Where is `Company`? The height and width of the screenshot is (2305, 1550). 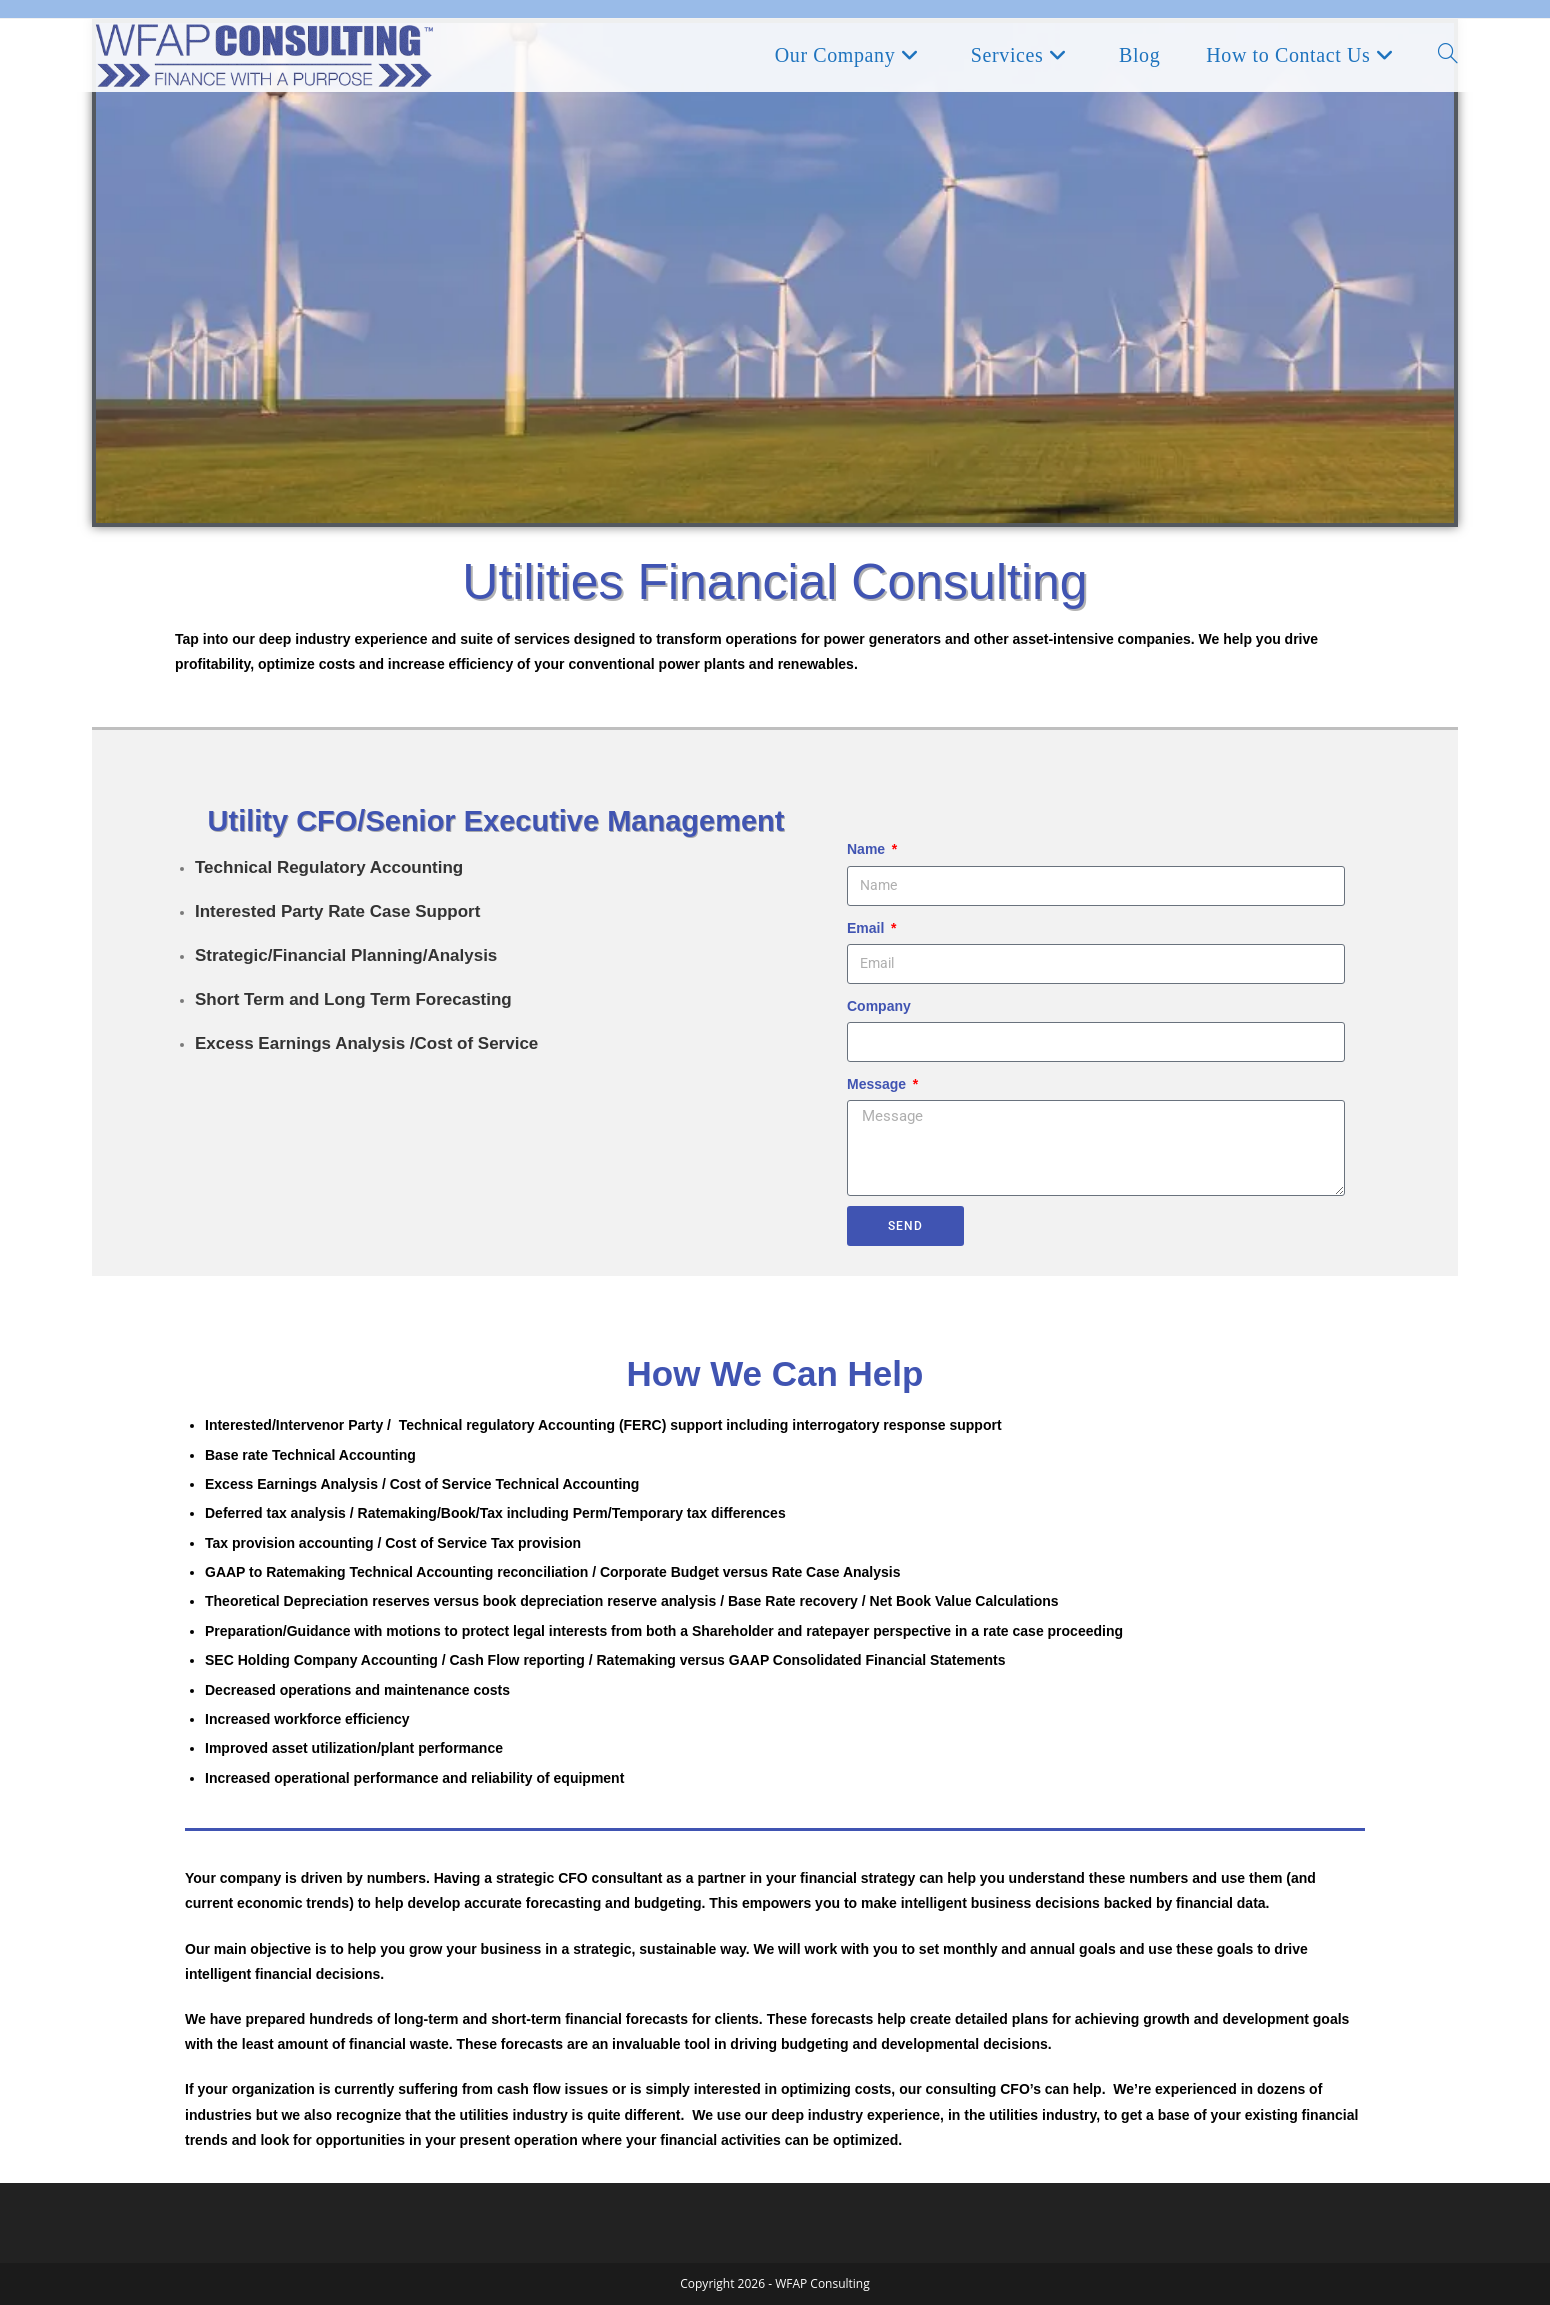 Company is located at coordinates (879, 1006).